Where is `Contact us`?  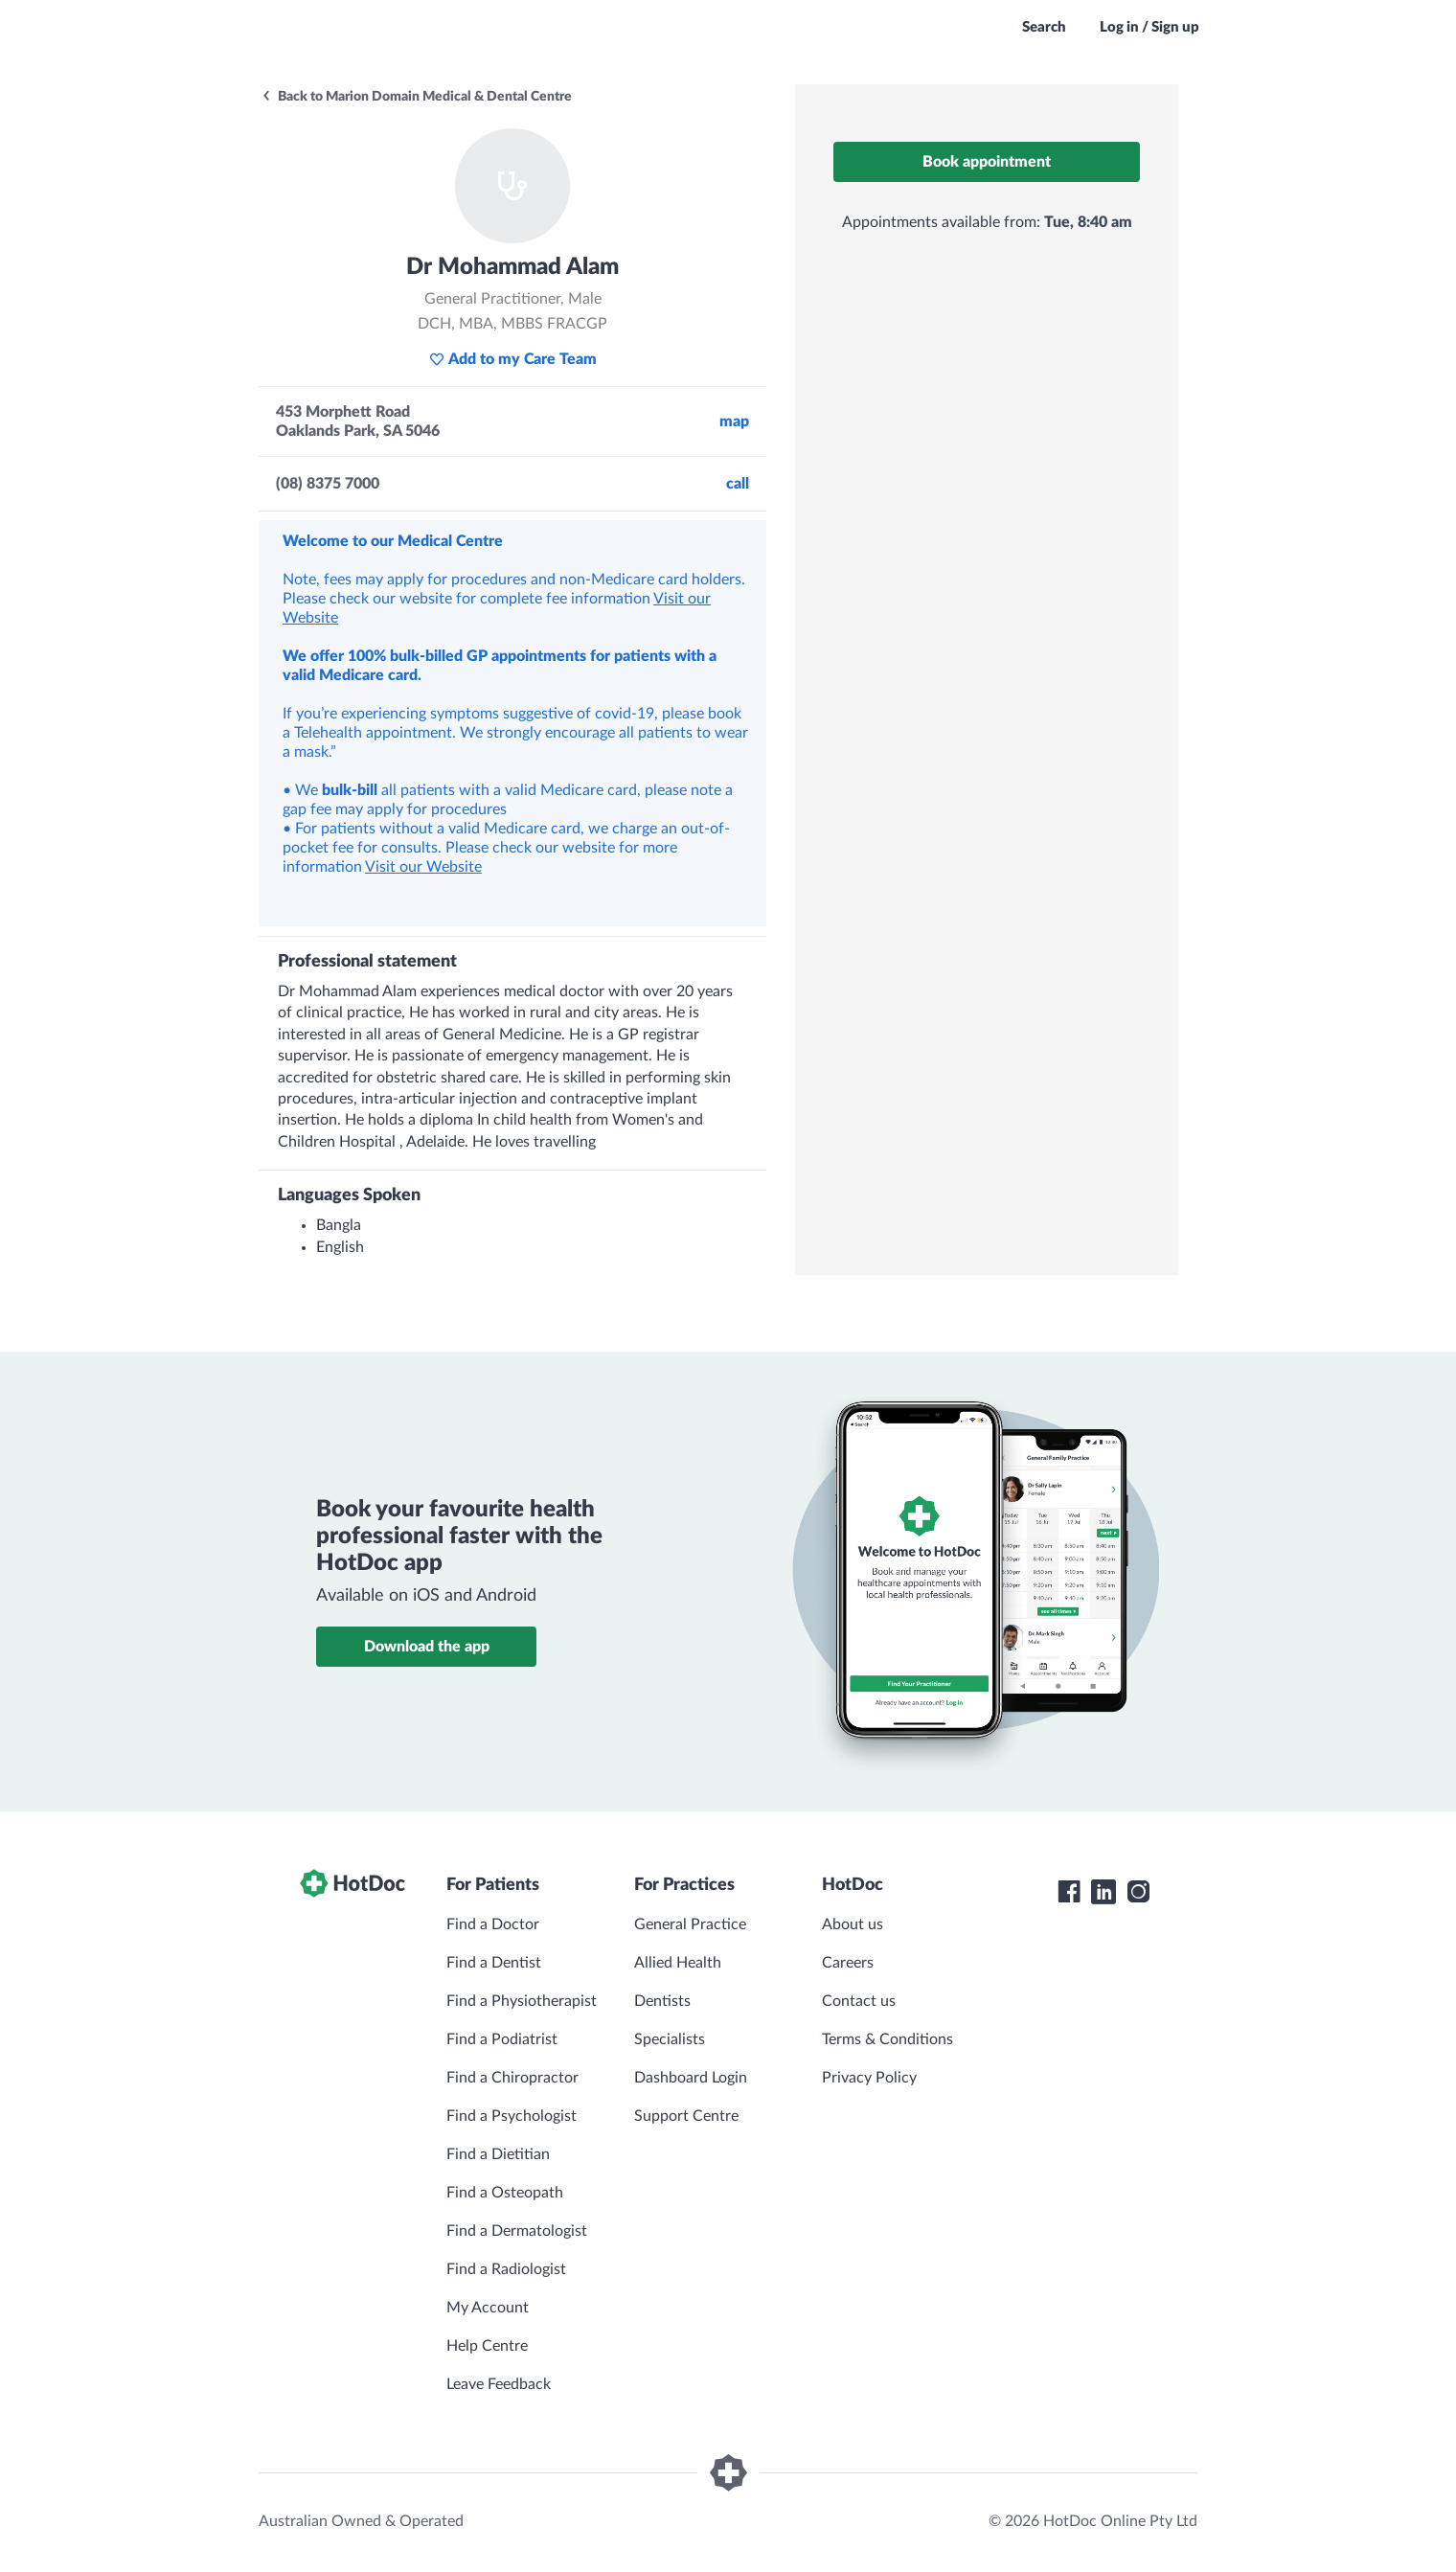 Contact us is located at coordinates (859, 2001).